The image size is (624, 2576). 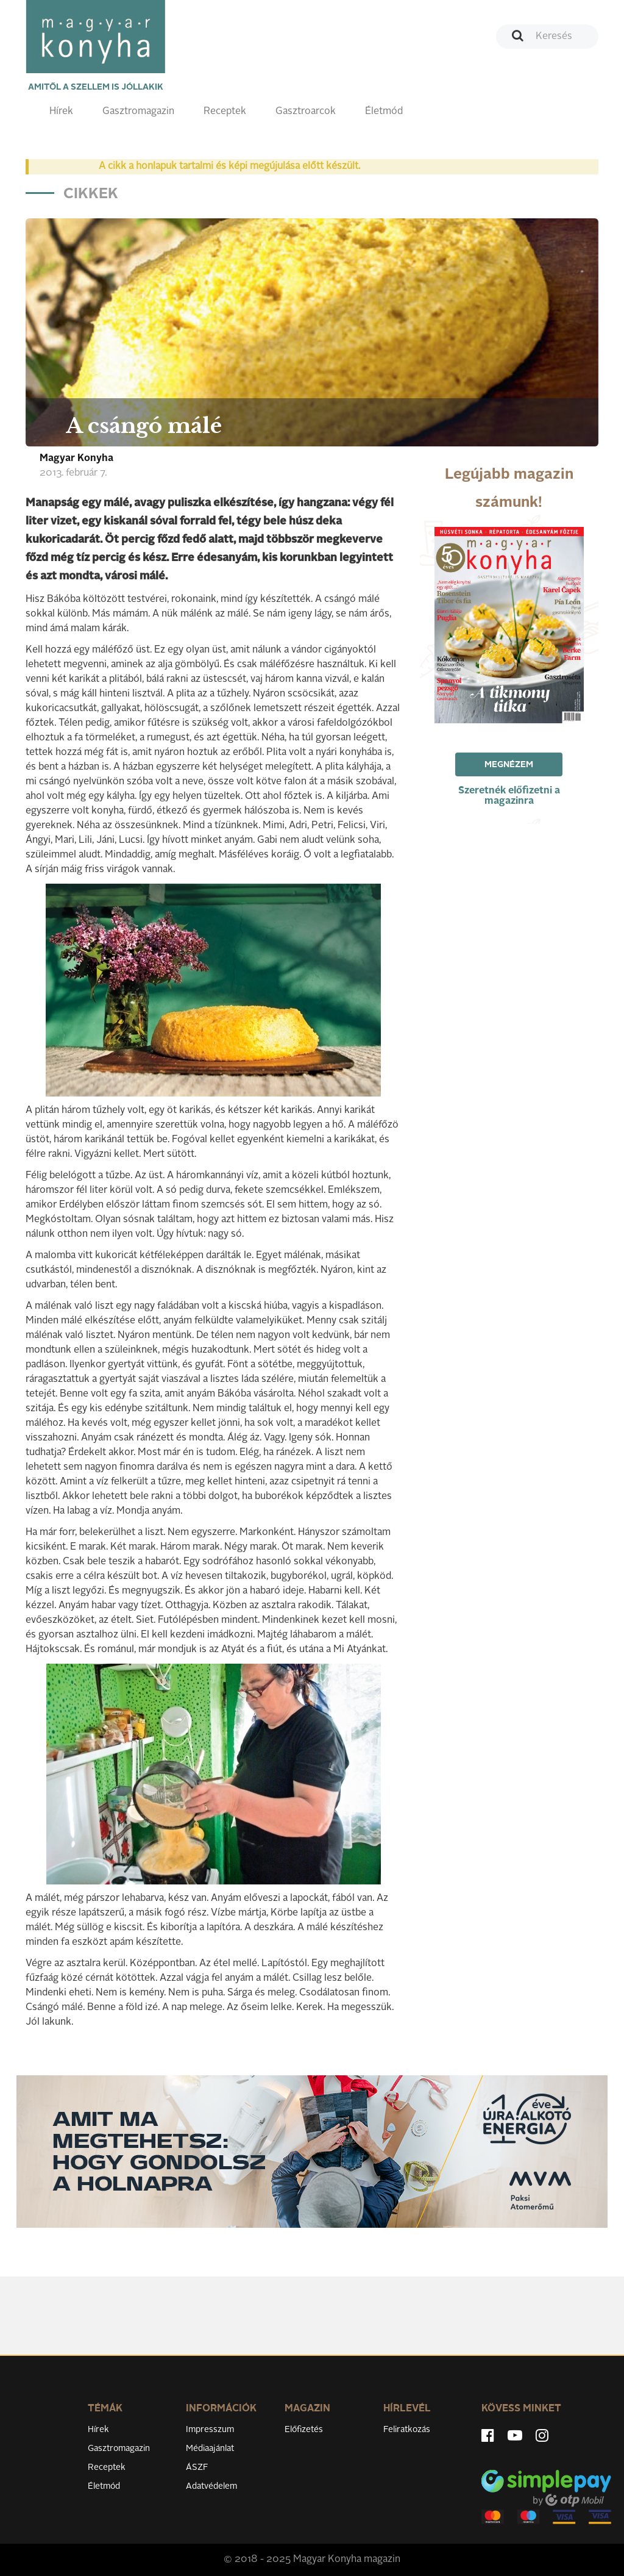 I want to click on Gasztromagazin, so click(x=138, y=111).